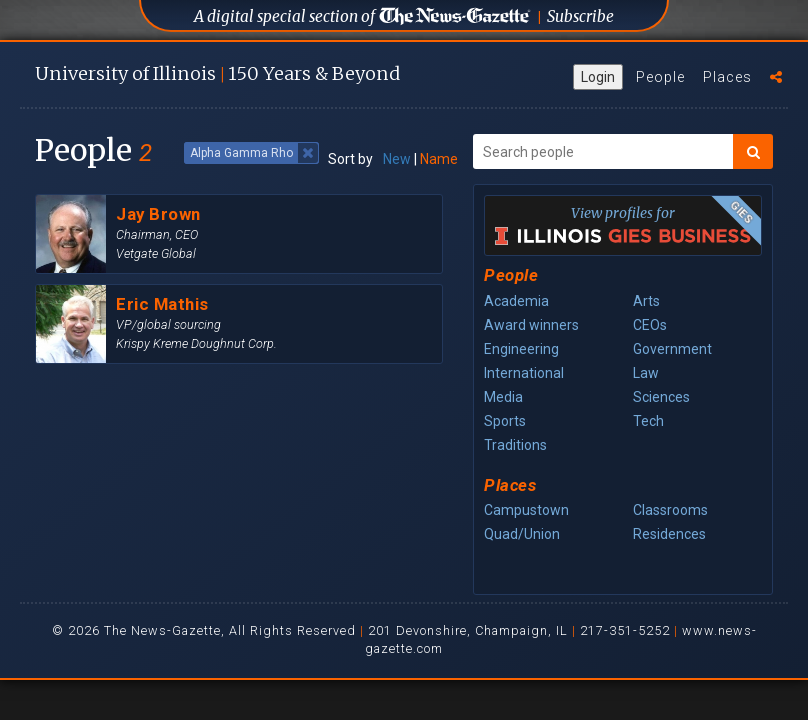  I want to click on Law, so click(646, 373).